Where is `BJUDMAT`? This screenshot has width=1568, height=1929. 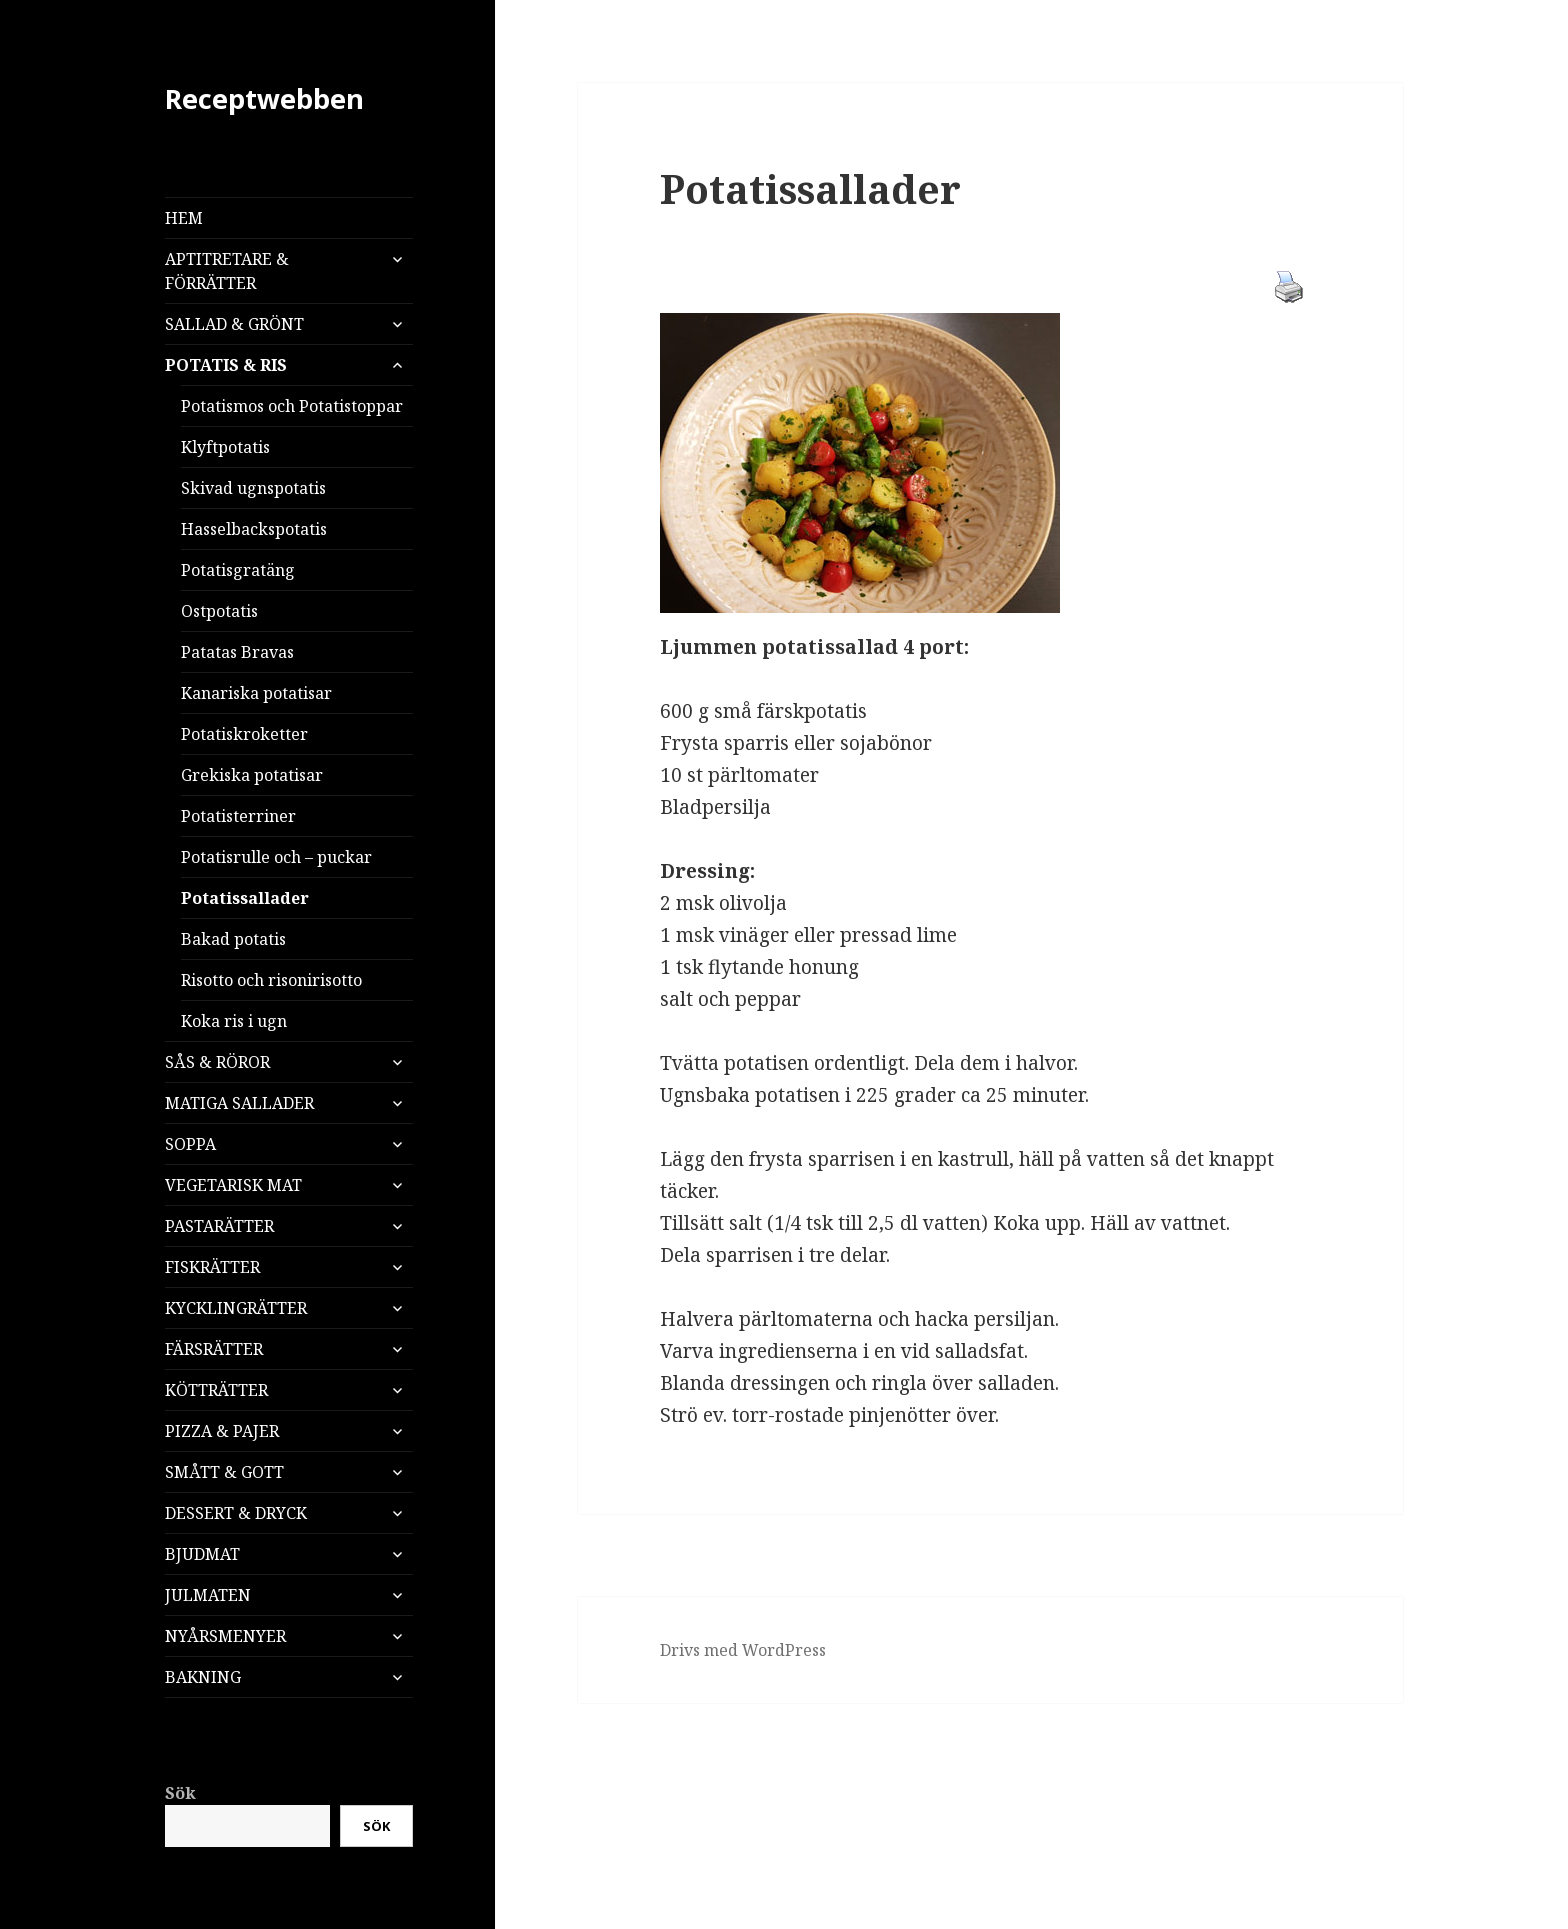 BJUDMAT is located at coordinates (202, 1554).